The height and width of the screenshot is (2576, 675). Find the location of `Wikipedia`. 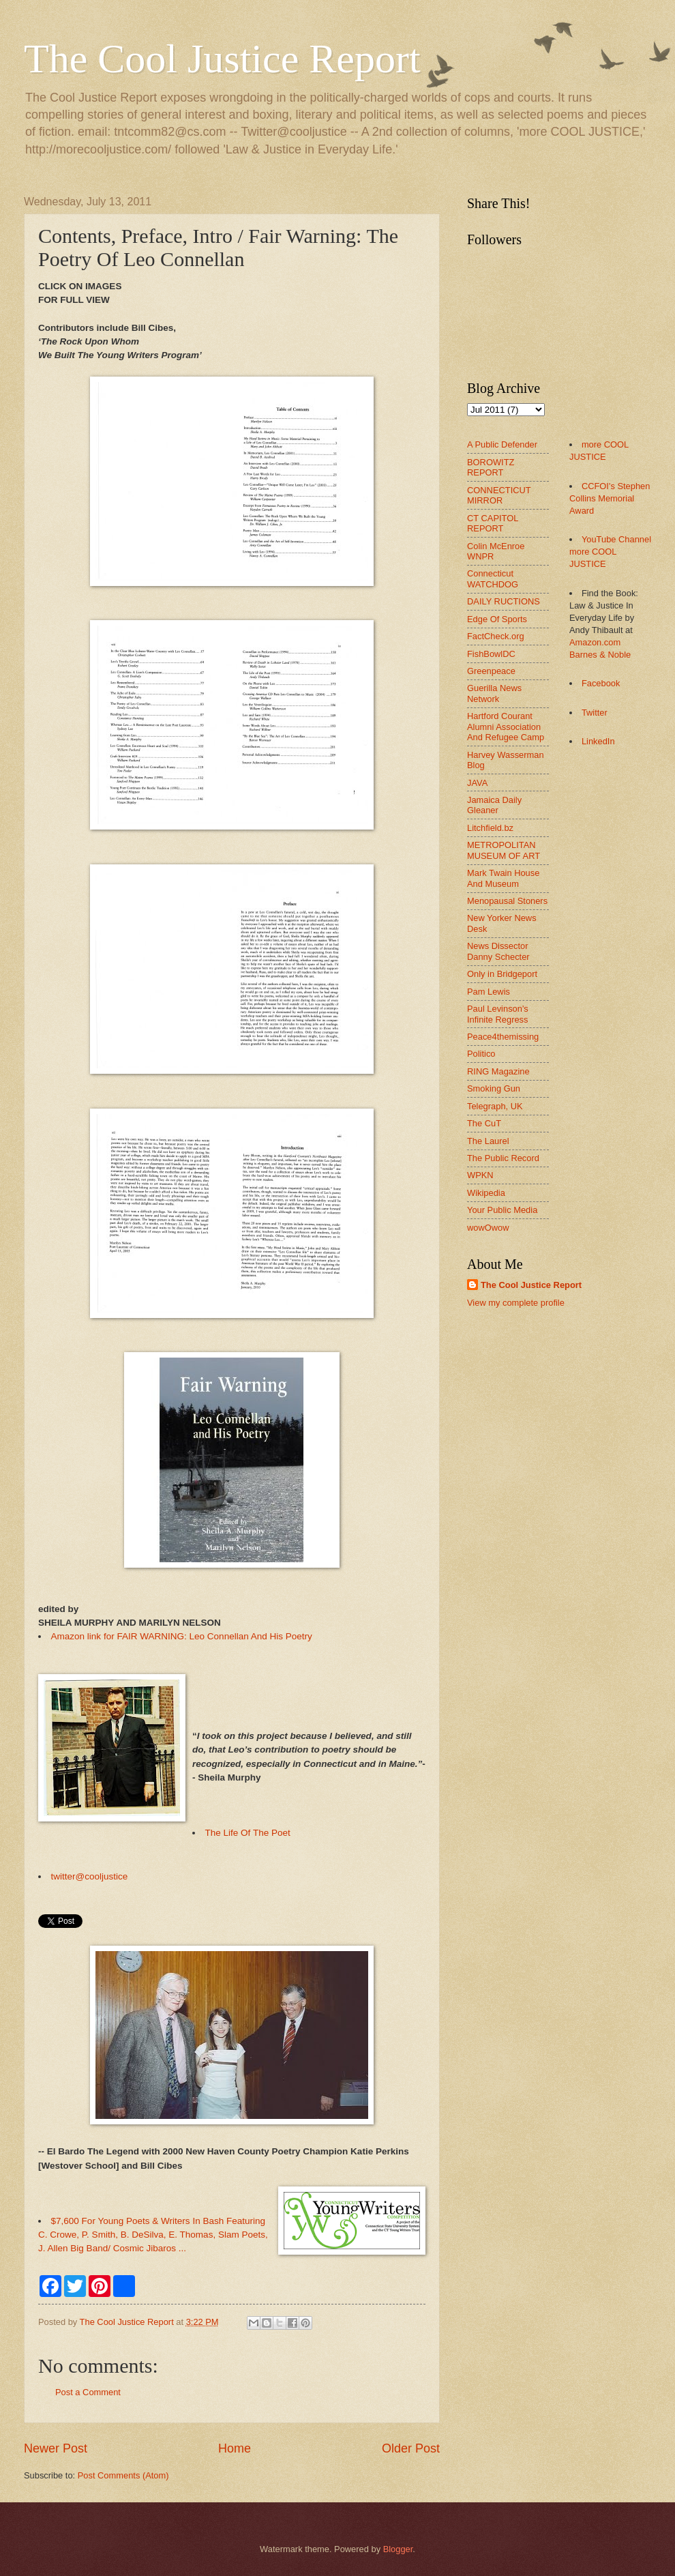

Wikipedia is located at coordinates (486, 1193).